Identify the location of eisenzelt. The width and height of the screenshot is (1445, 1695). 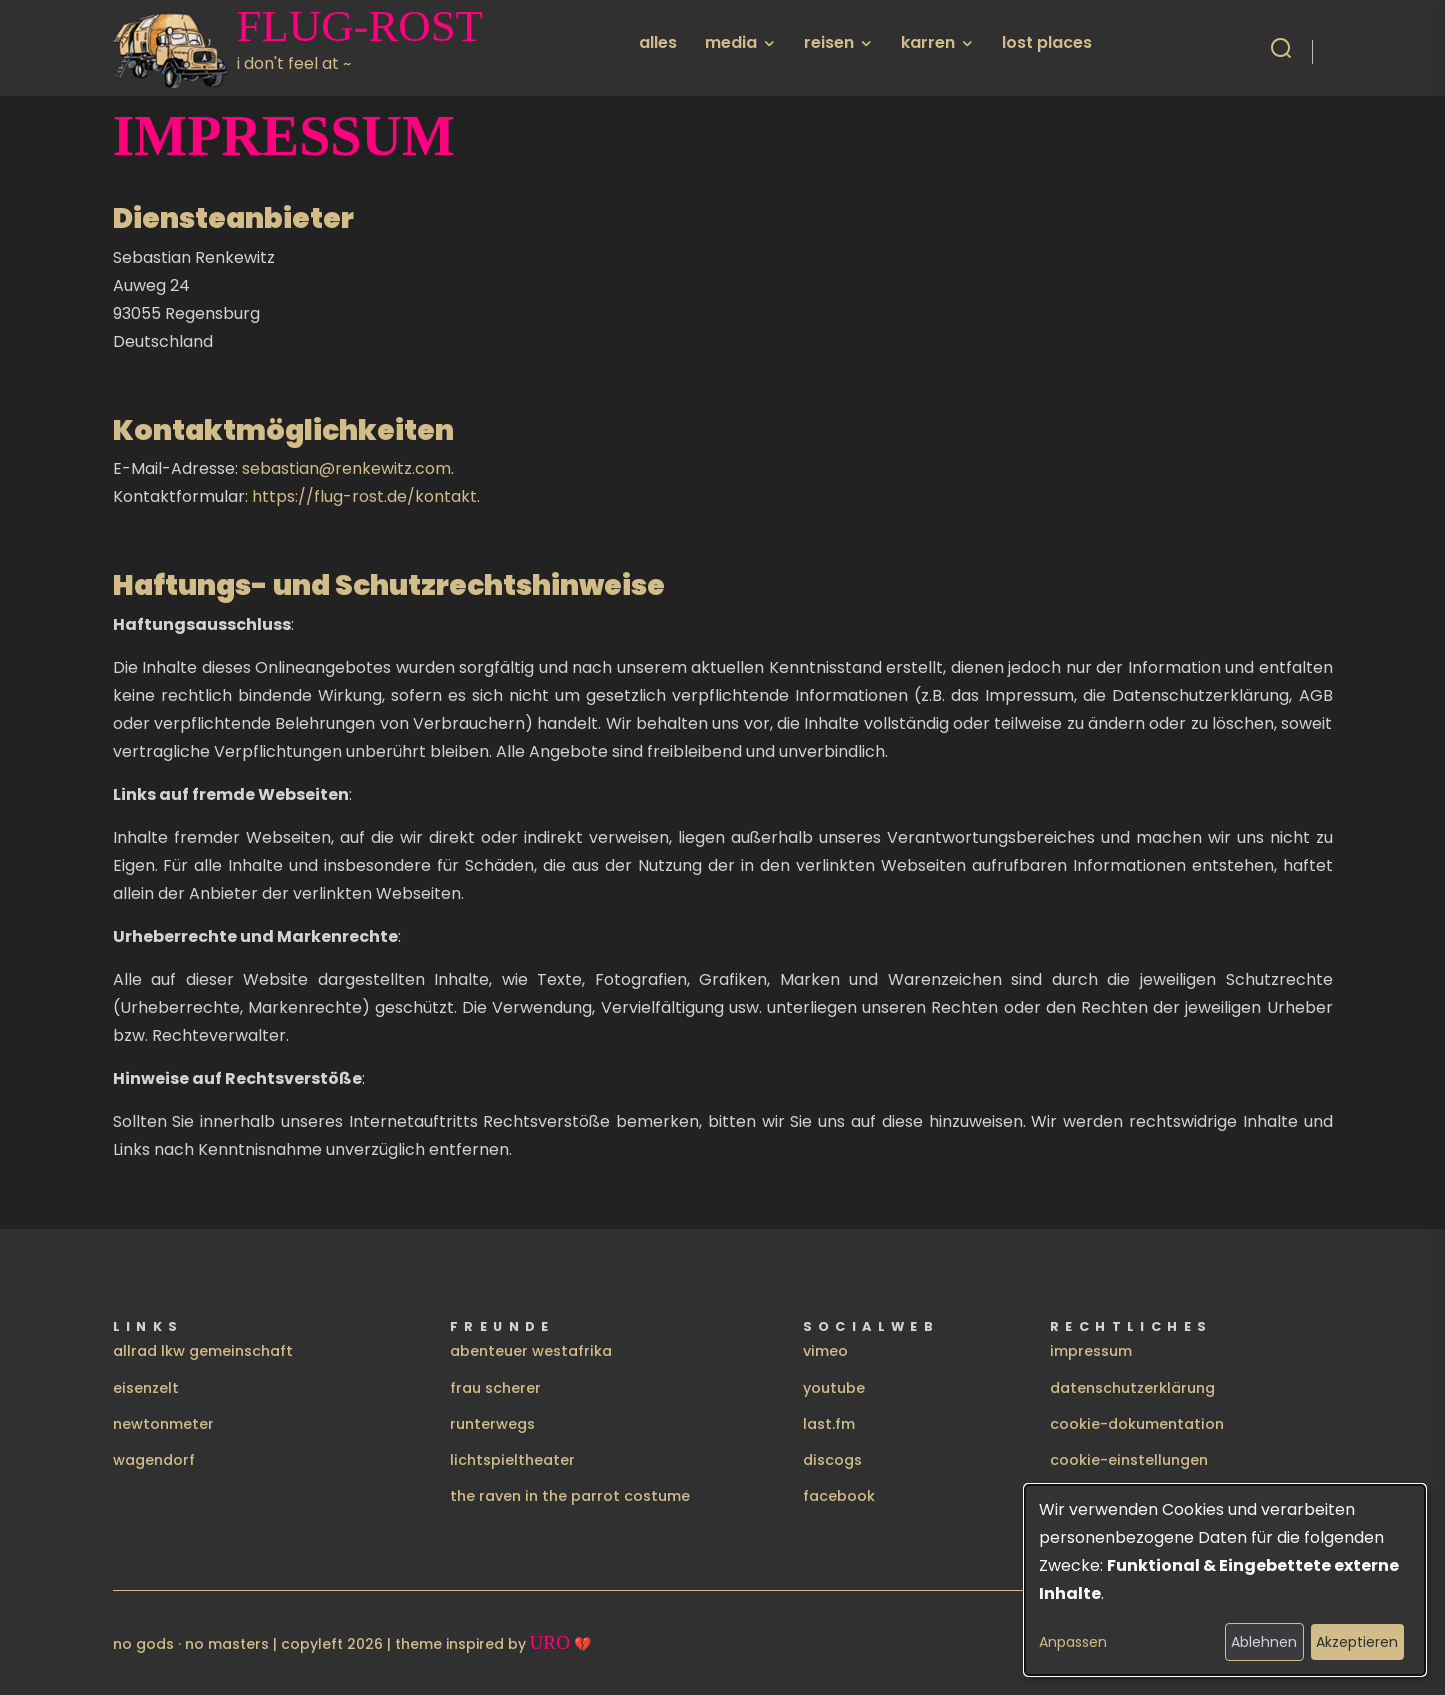
(146, 1388).